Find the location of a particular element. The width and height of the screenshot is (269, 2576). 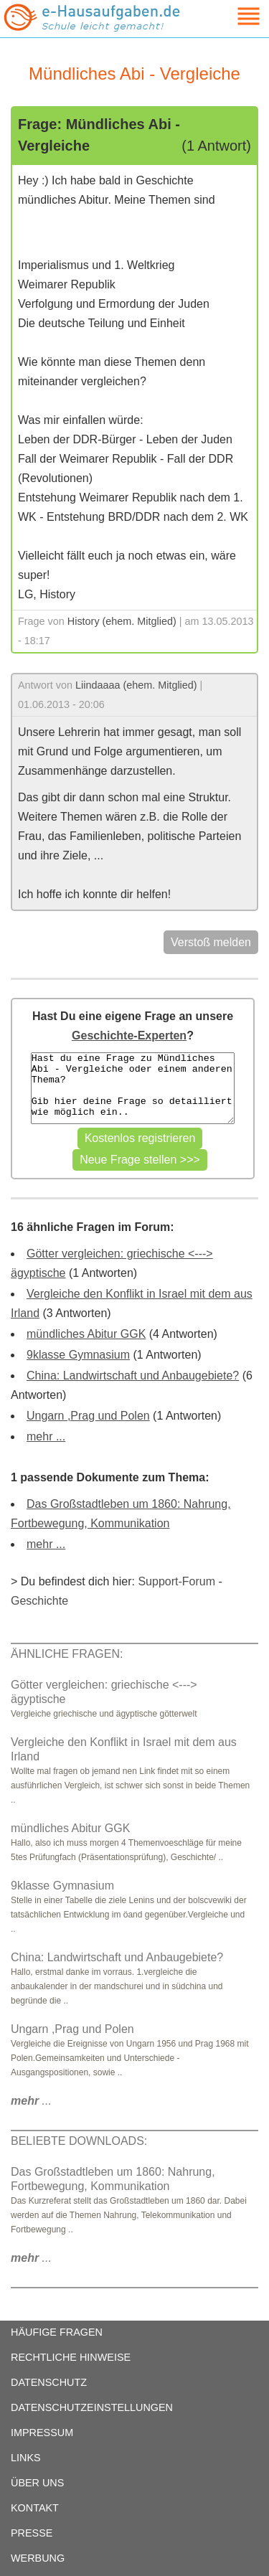

... is located at coordinates (31, 2101).